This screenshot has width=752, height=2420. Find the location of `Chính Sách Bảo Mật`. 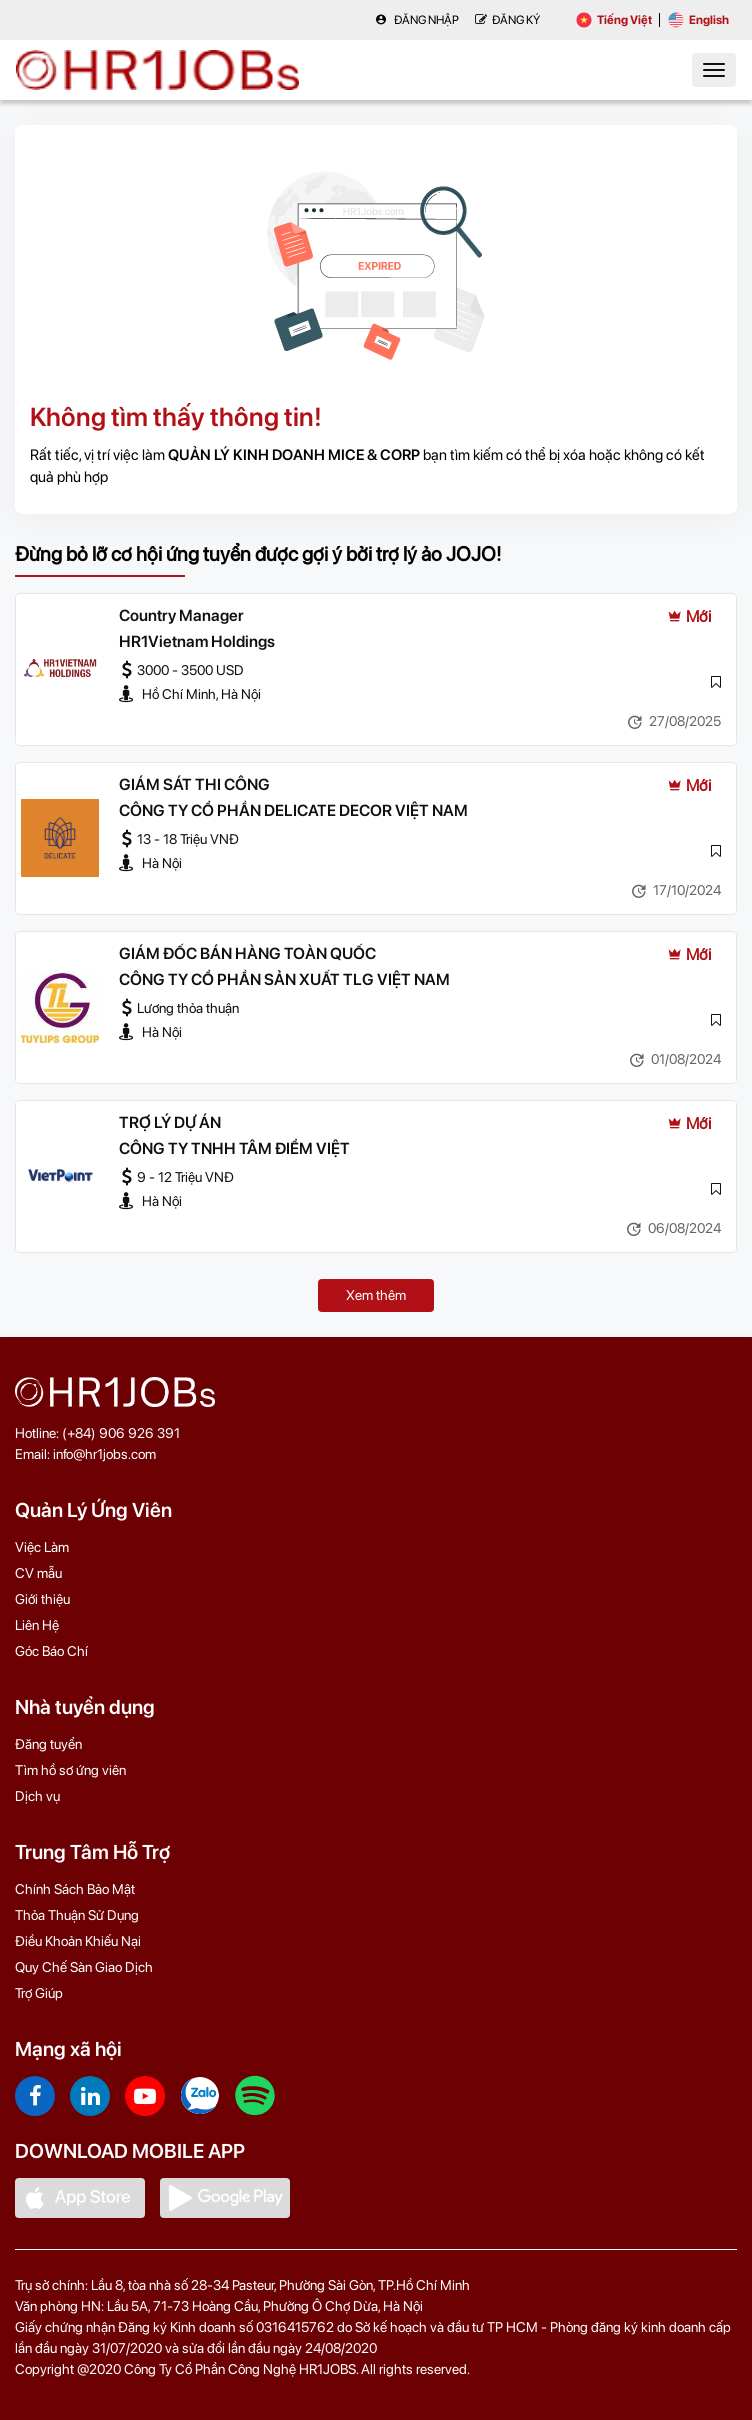

Chính Sách Bảo Mật is located at coordinates (75, 1889).